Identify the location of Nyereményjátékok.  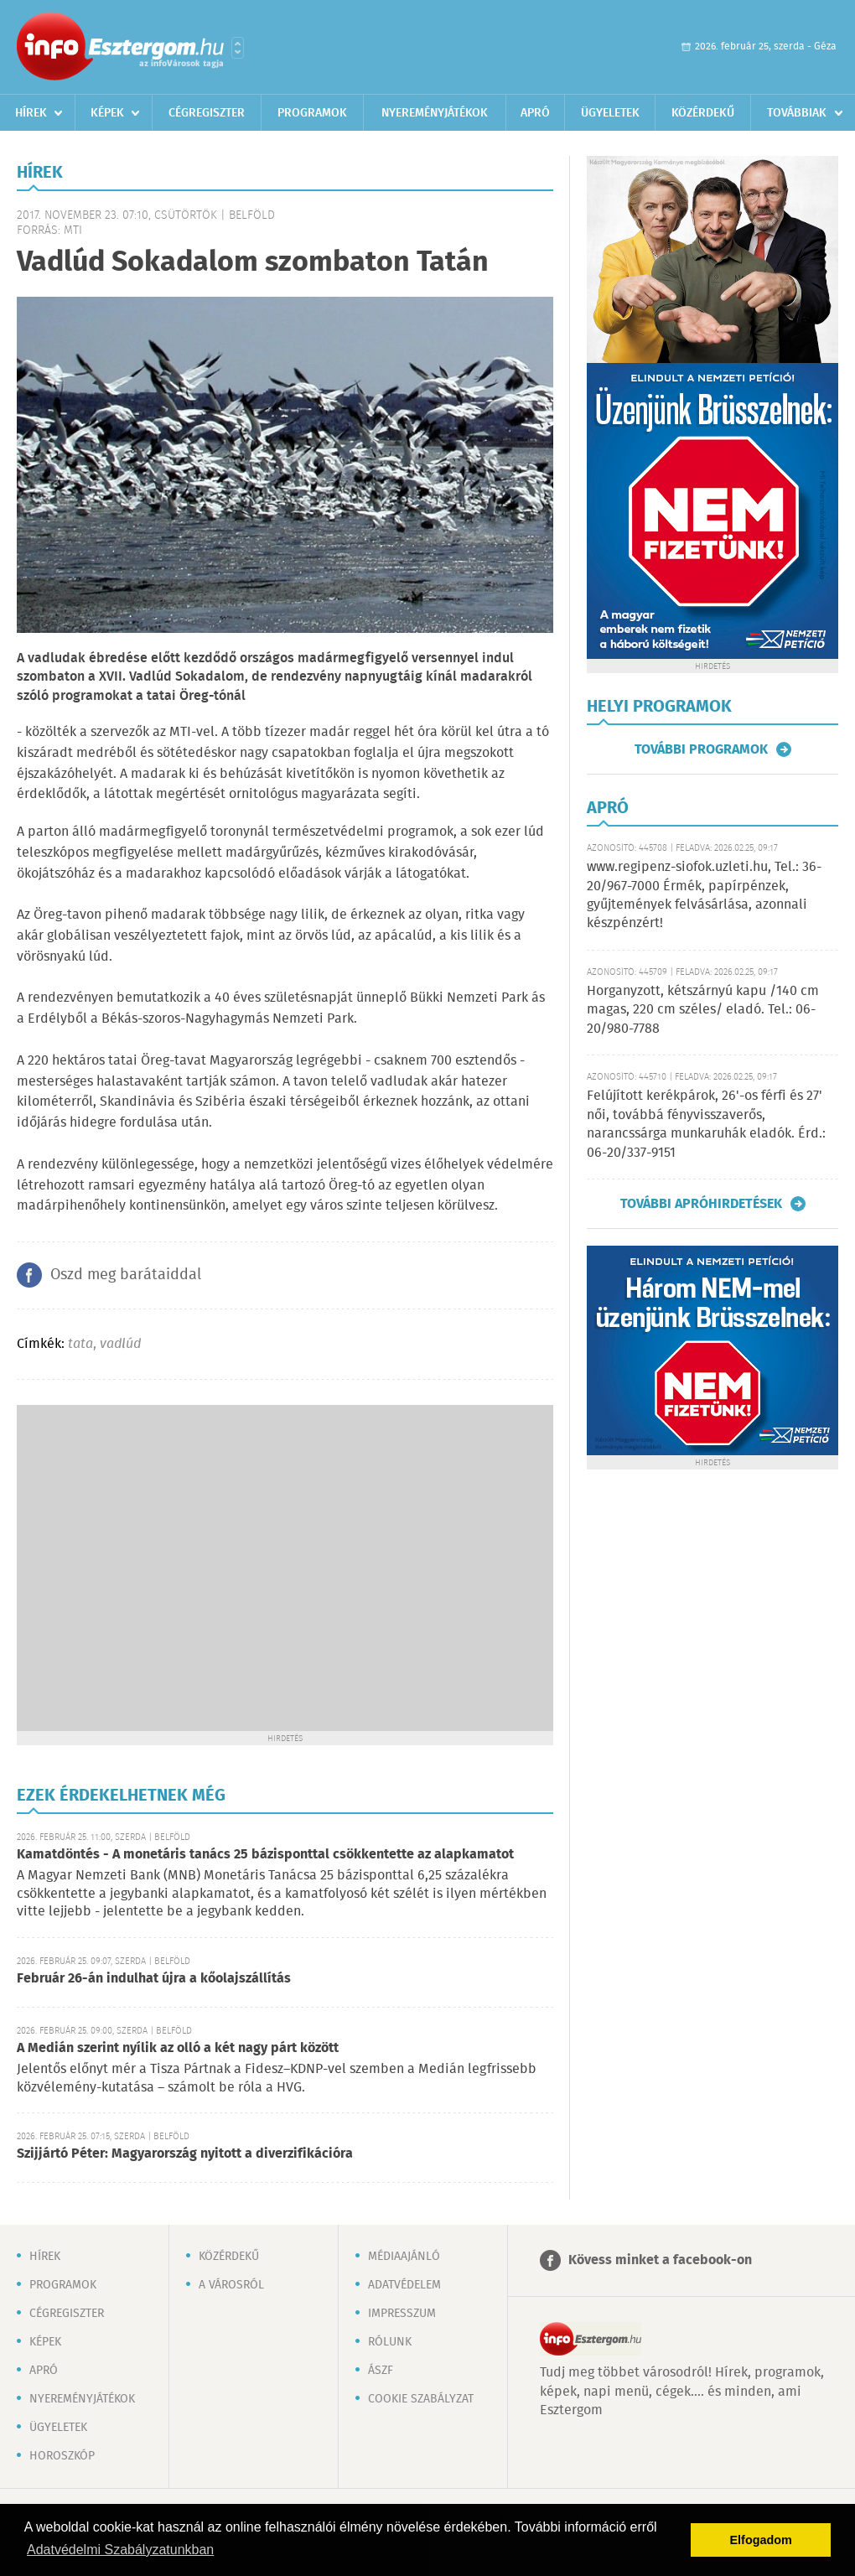
(434, 113).